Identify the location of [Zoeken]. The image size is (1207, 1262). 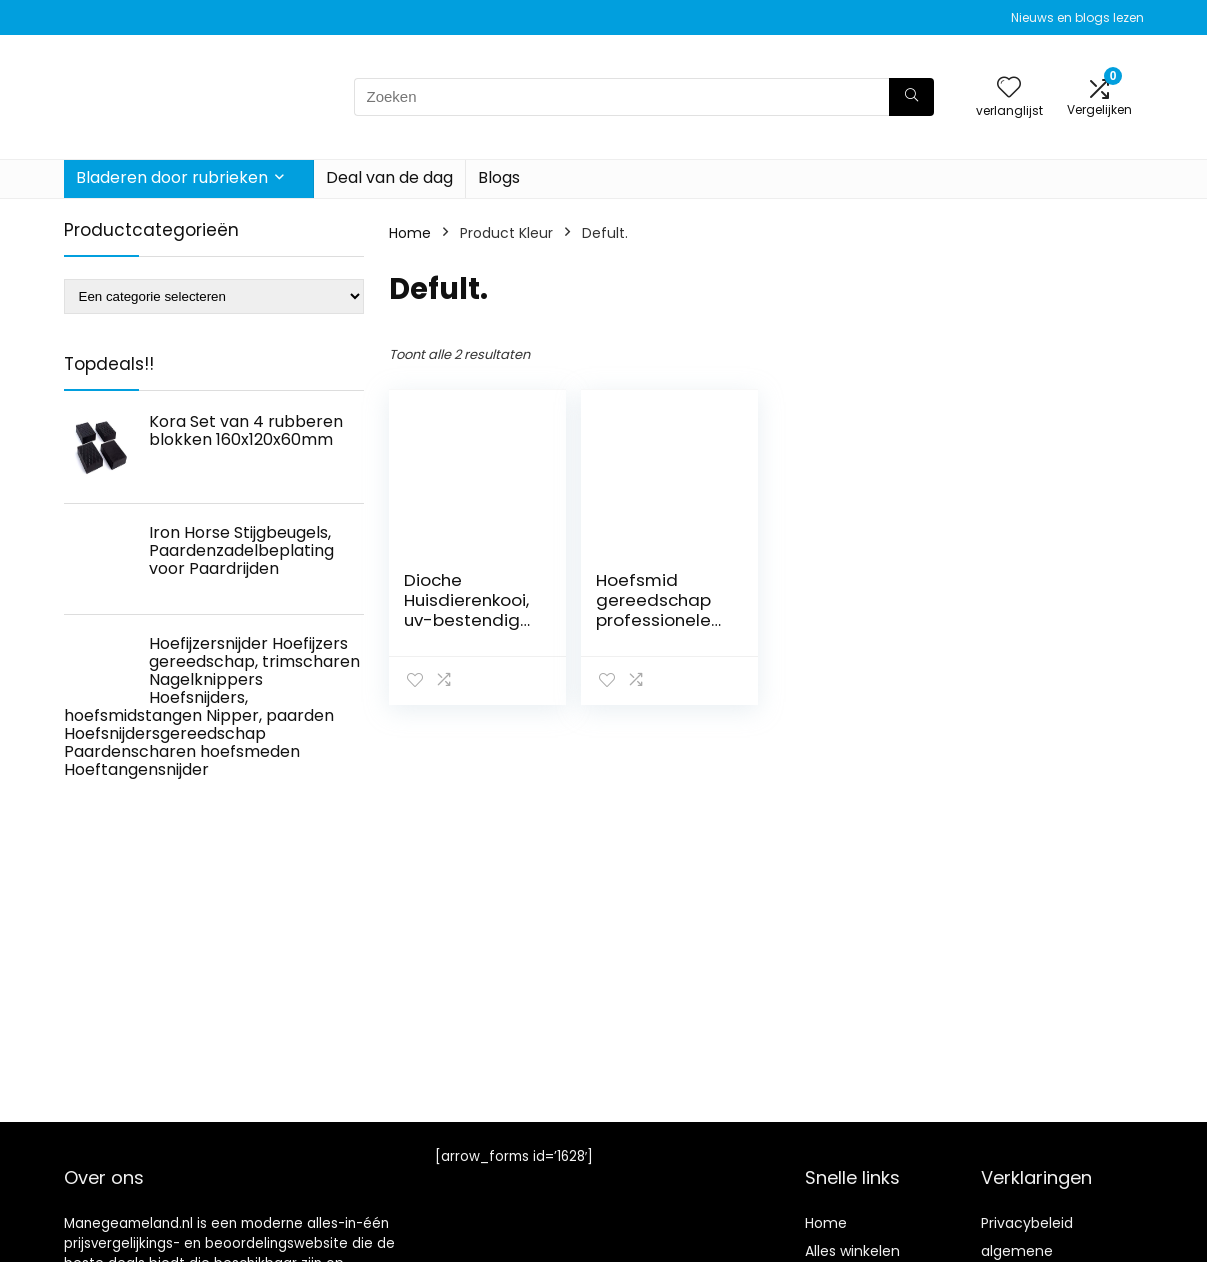
(911, 97).